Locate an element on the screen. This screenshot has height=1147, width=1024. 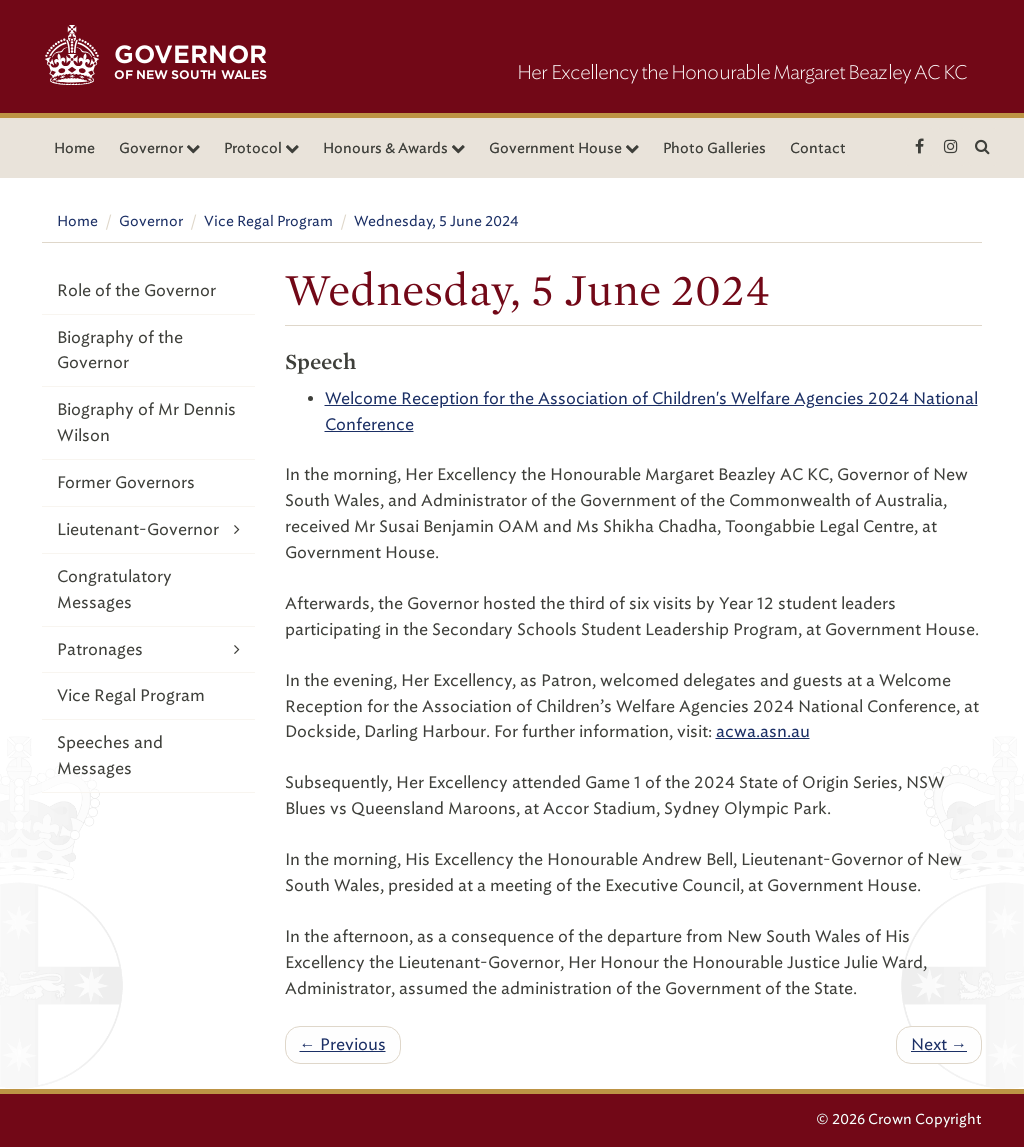
Former Governors is located at coordinates (126, 482).